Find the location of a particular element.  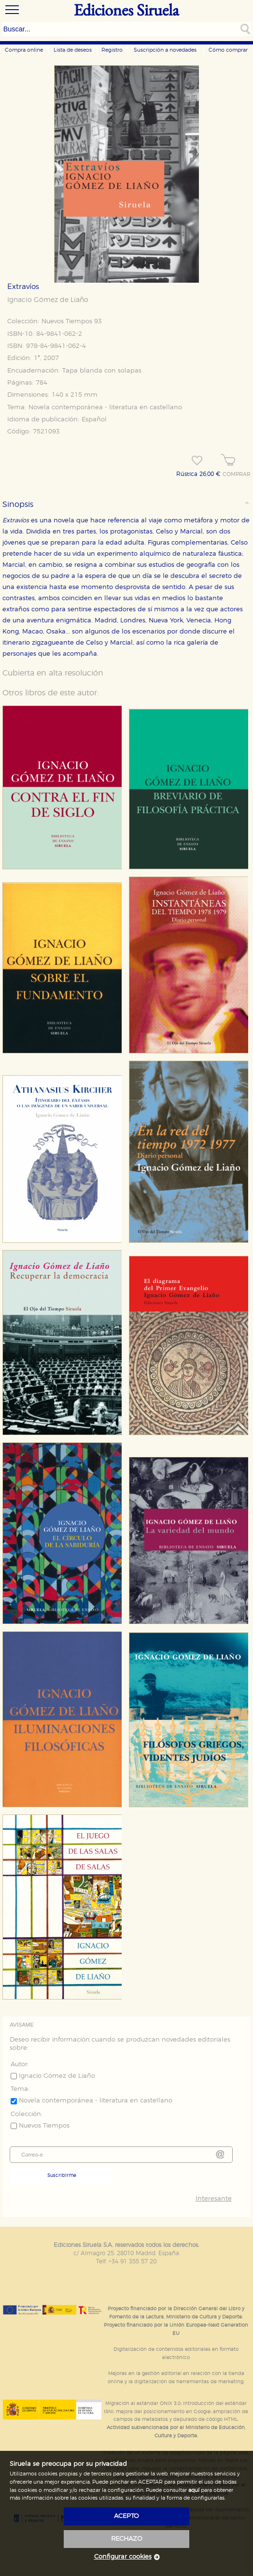

acepto is located at coordinates (126, 2516).